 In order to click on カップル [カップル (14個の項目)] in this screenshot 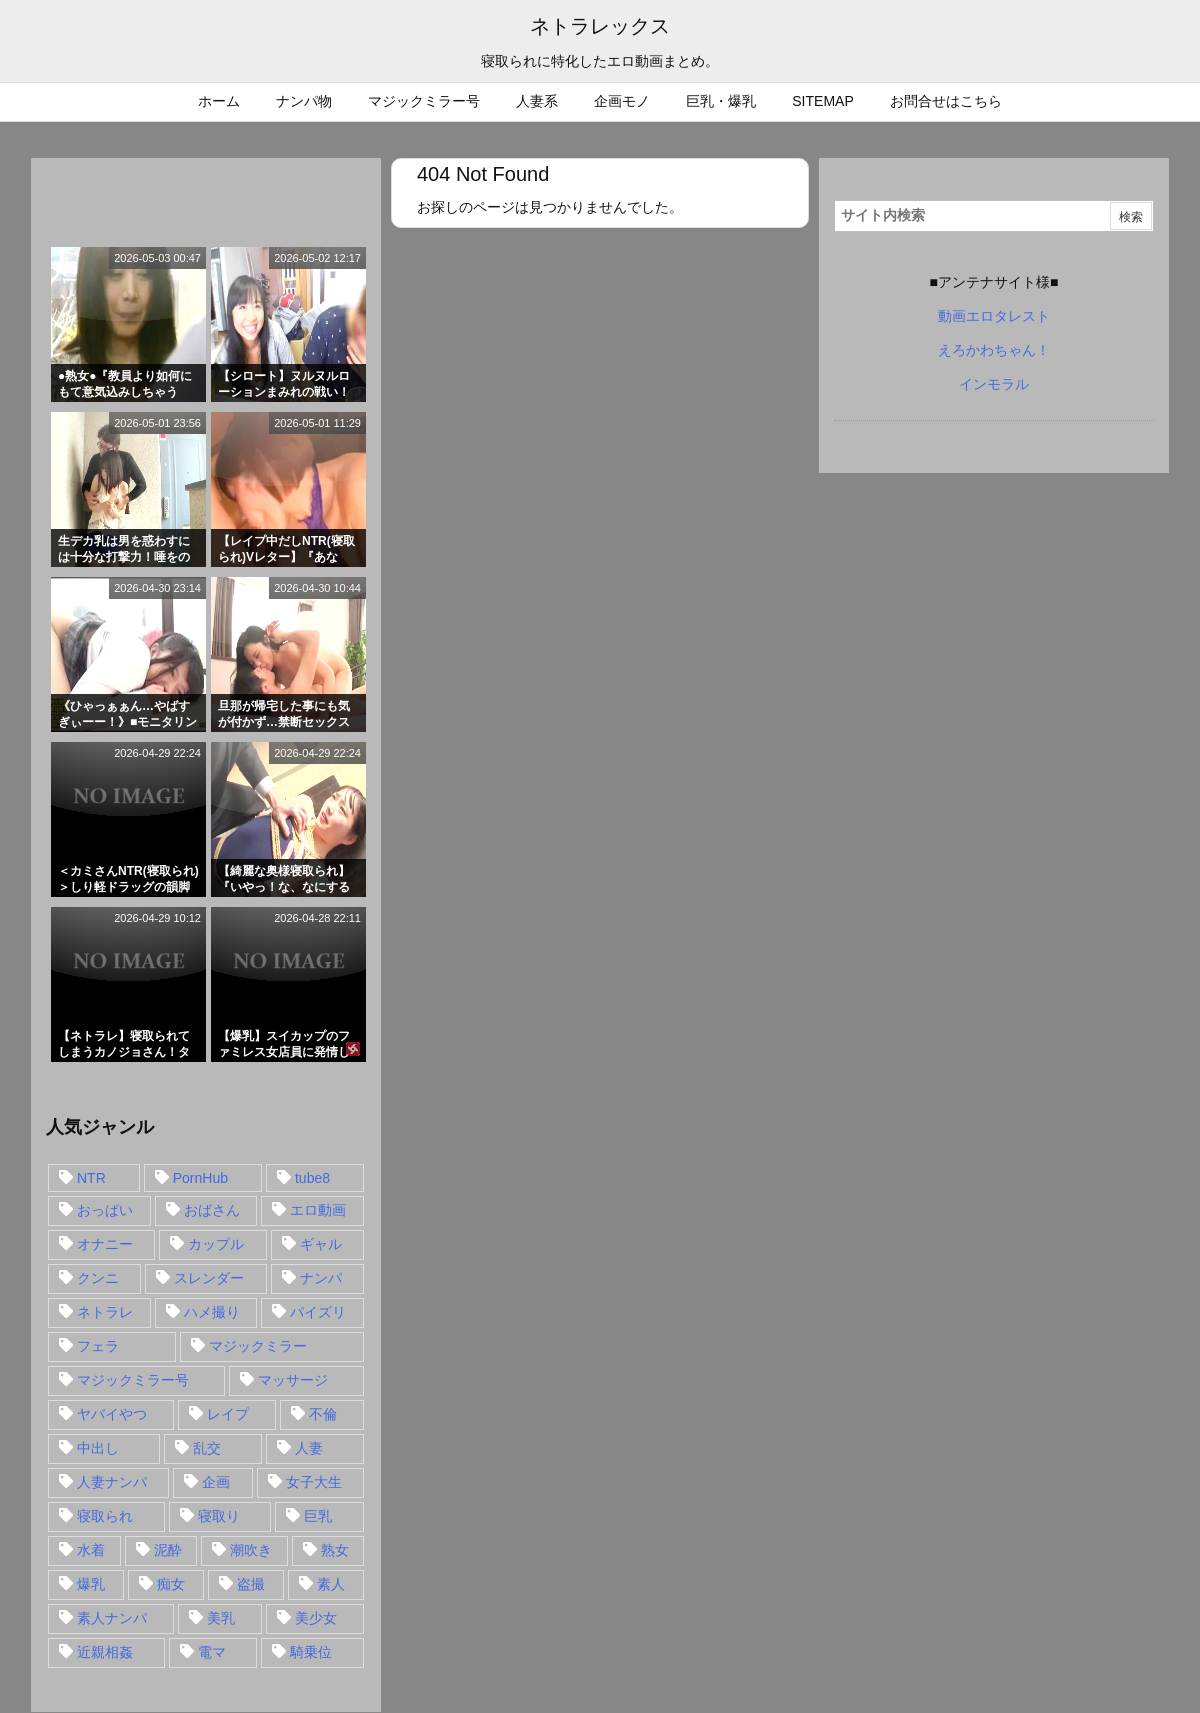, I will do `click(216, 1244)`.